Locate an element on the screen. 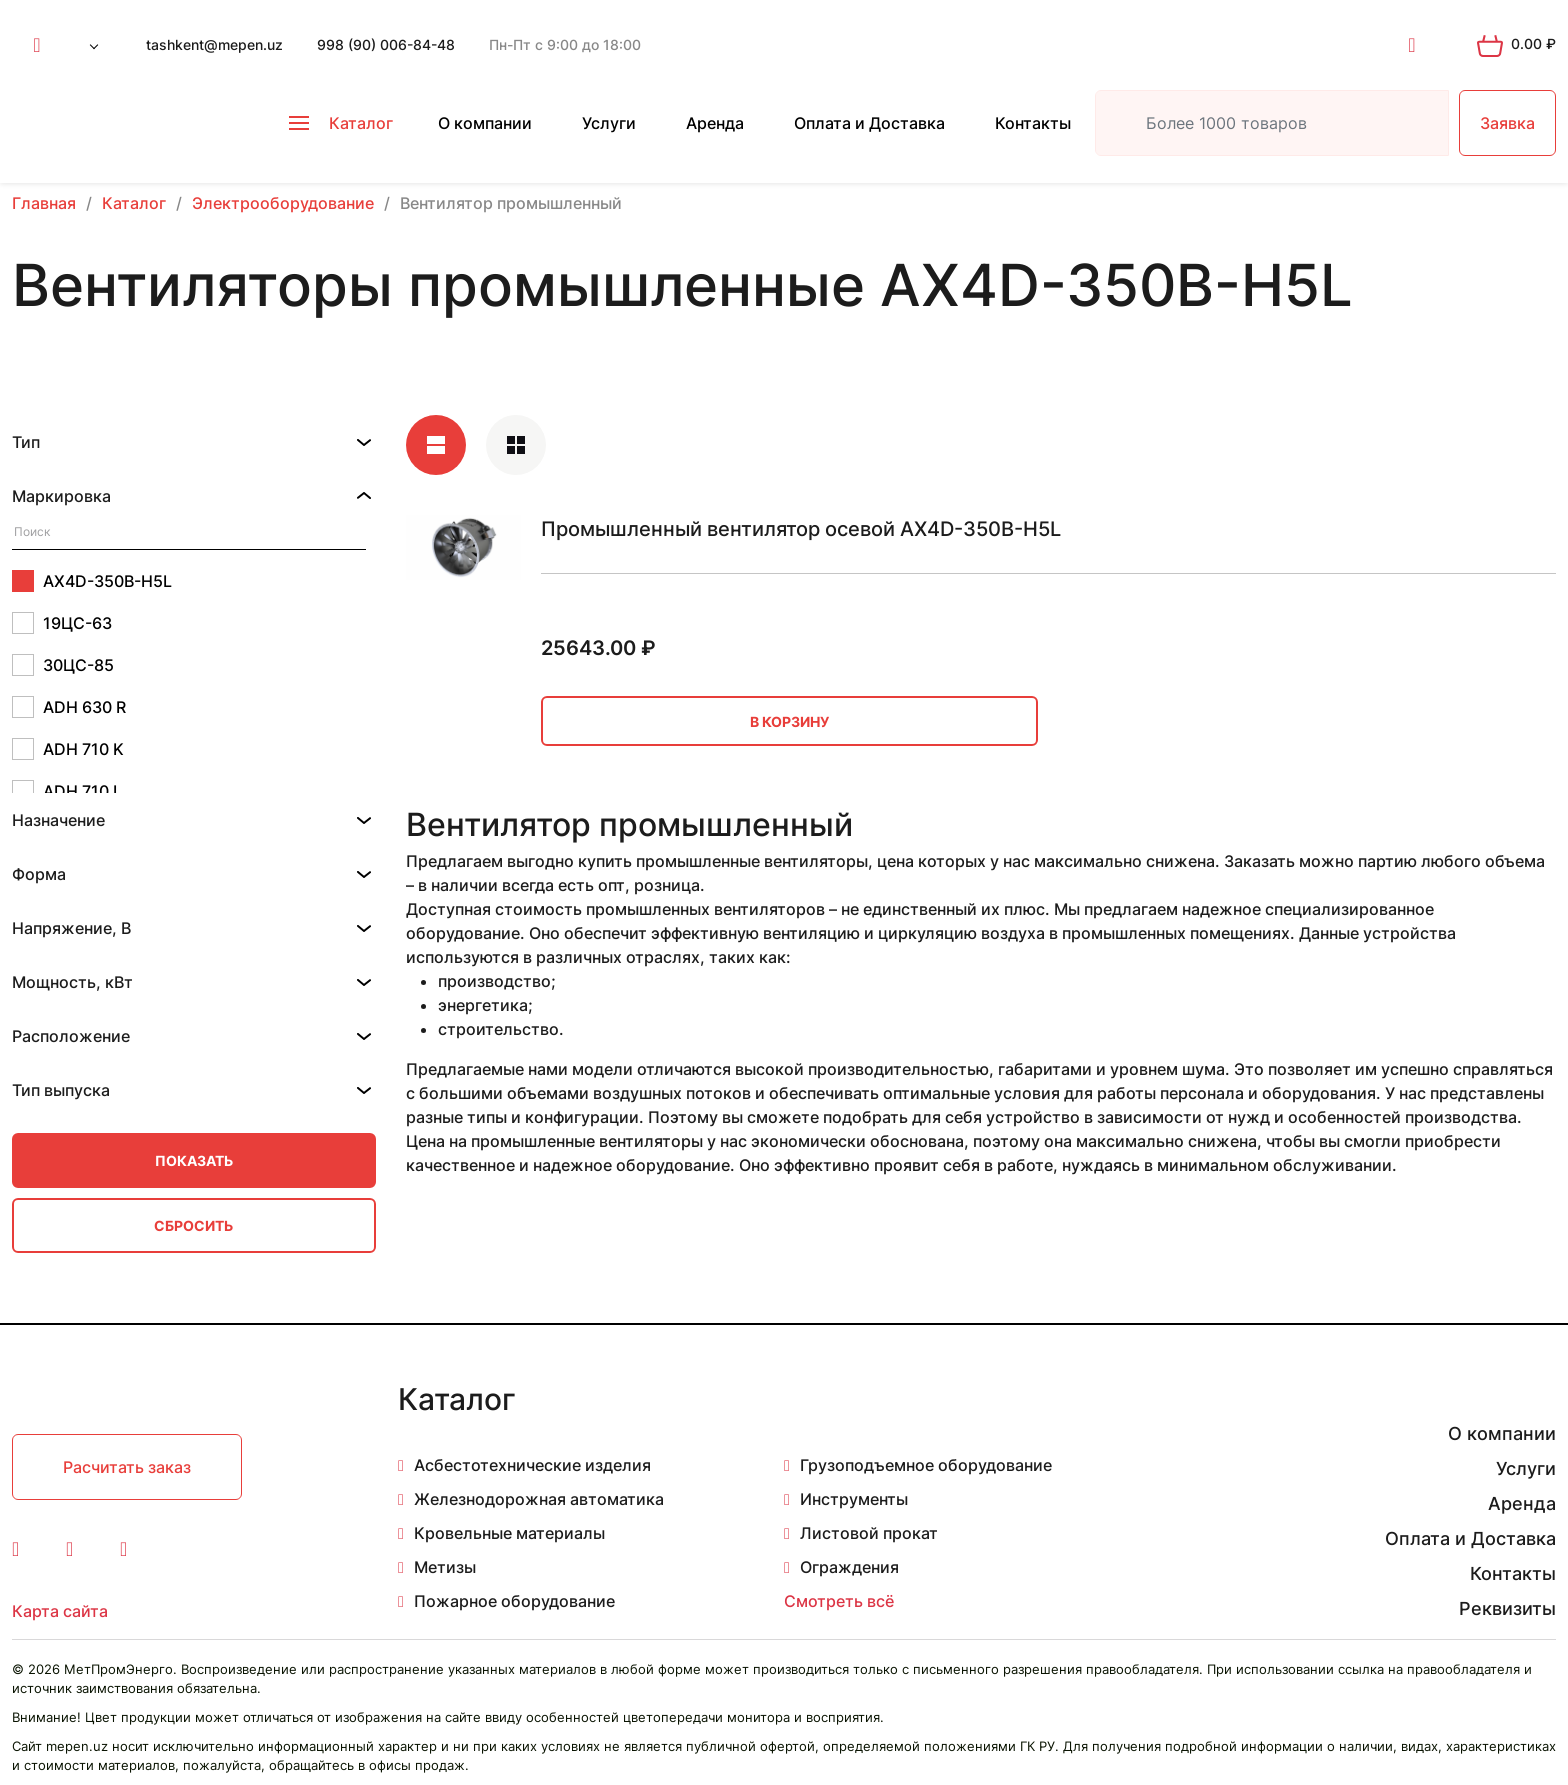 The width and height of the screenshot is (1568, 1785). Оплата и Доставка is located at coordinates (869, 123).